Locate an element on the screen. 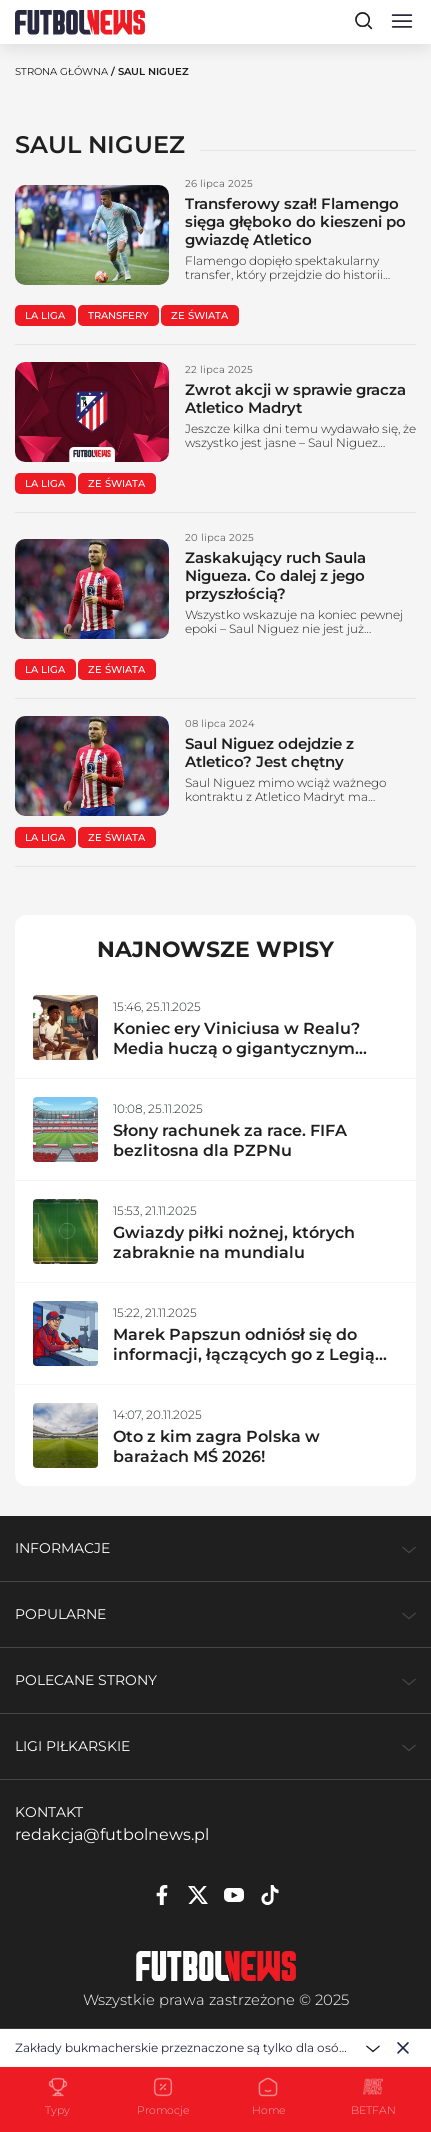 The width and height of the screenshot is (431, 2132). Saul Niguez odejdzie z Atletico? Jest chętny is located at coordinates (269, 752).